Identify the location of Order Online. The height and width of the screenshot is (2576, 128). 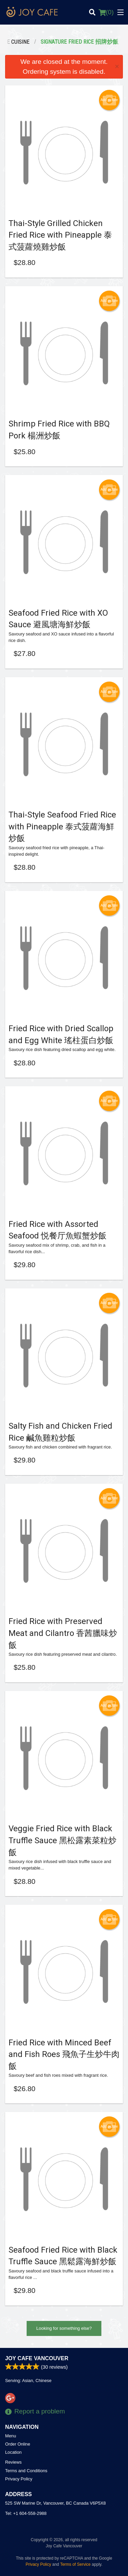
(17, 2444).